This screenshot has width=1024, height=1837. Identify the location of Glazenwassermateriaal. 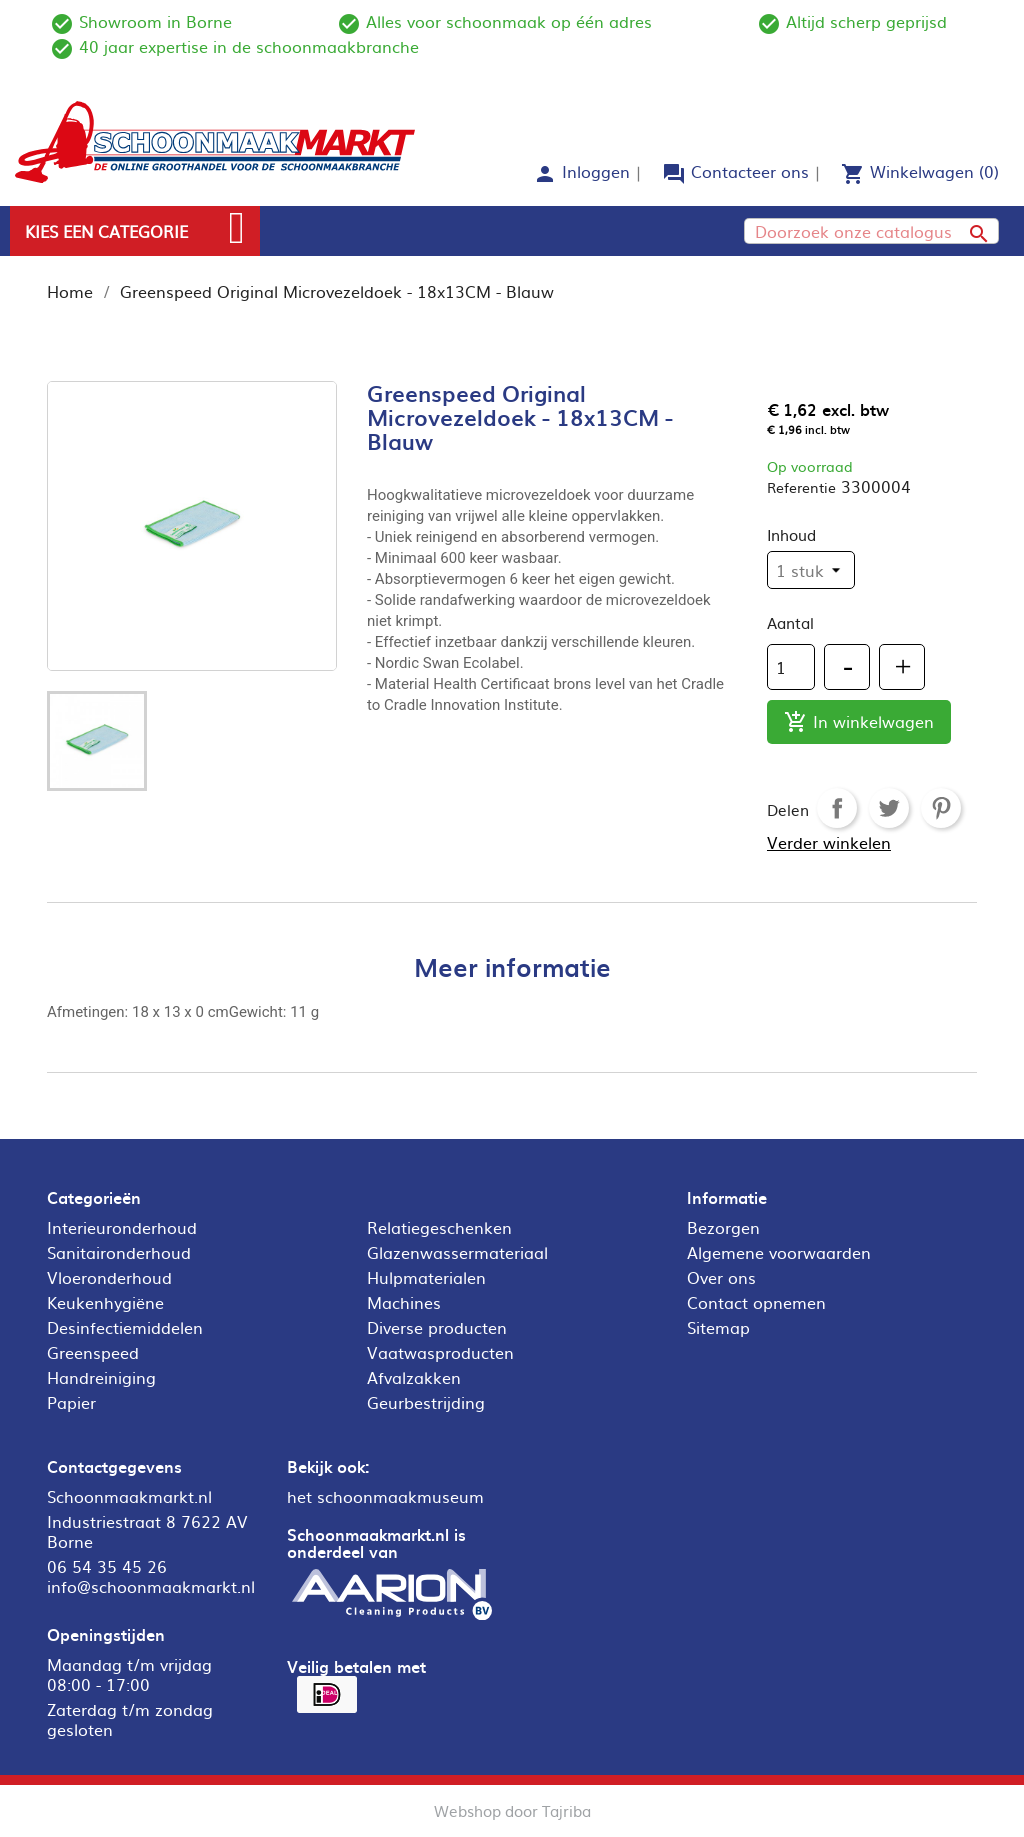
(457, 1252).